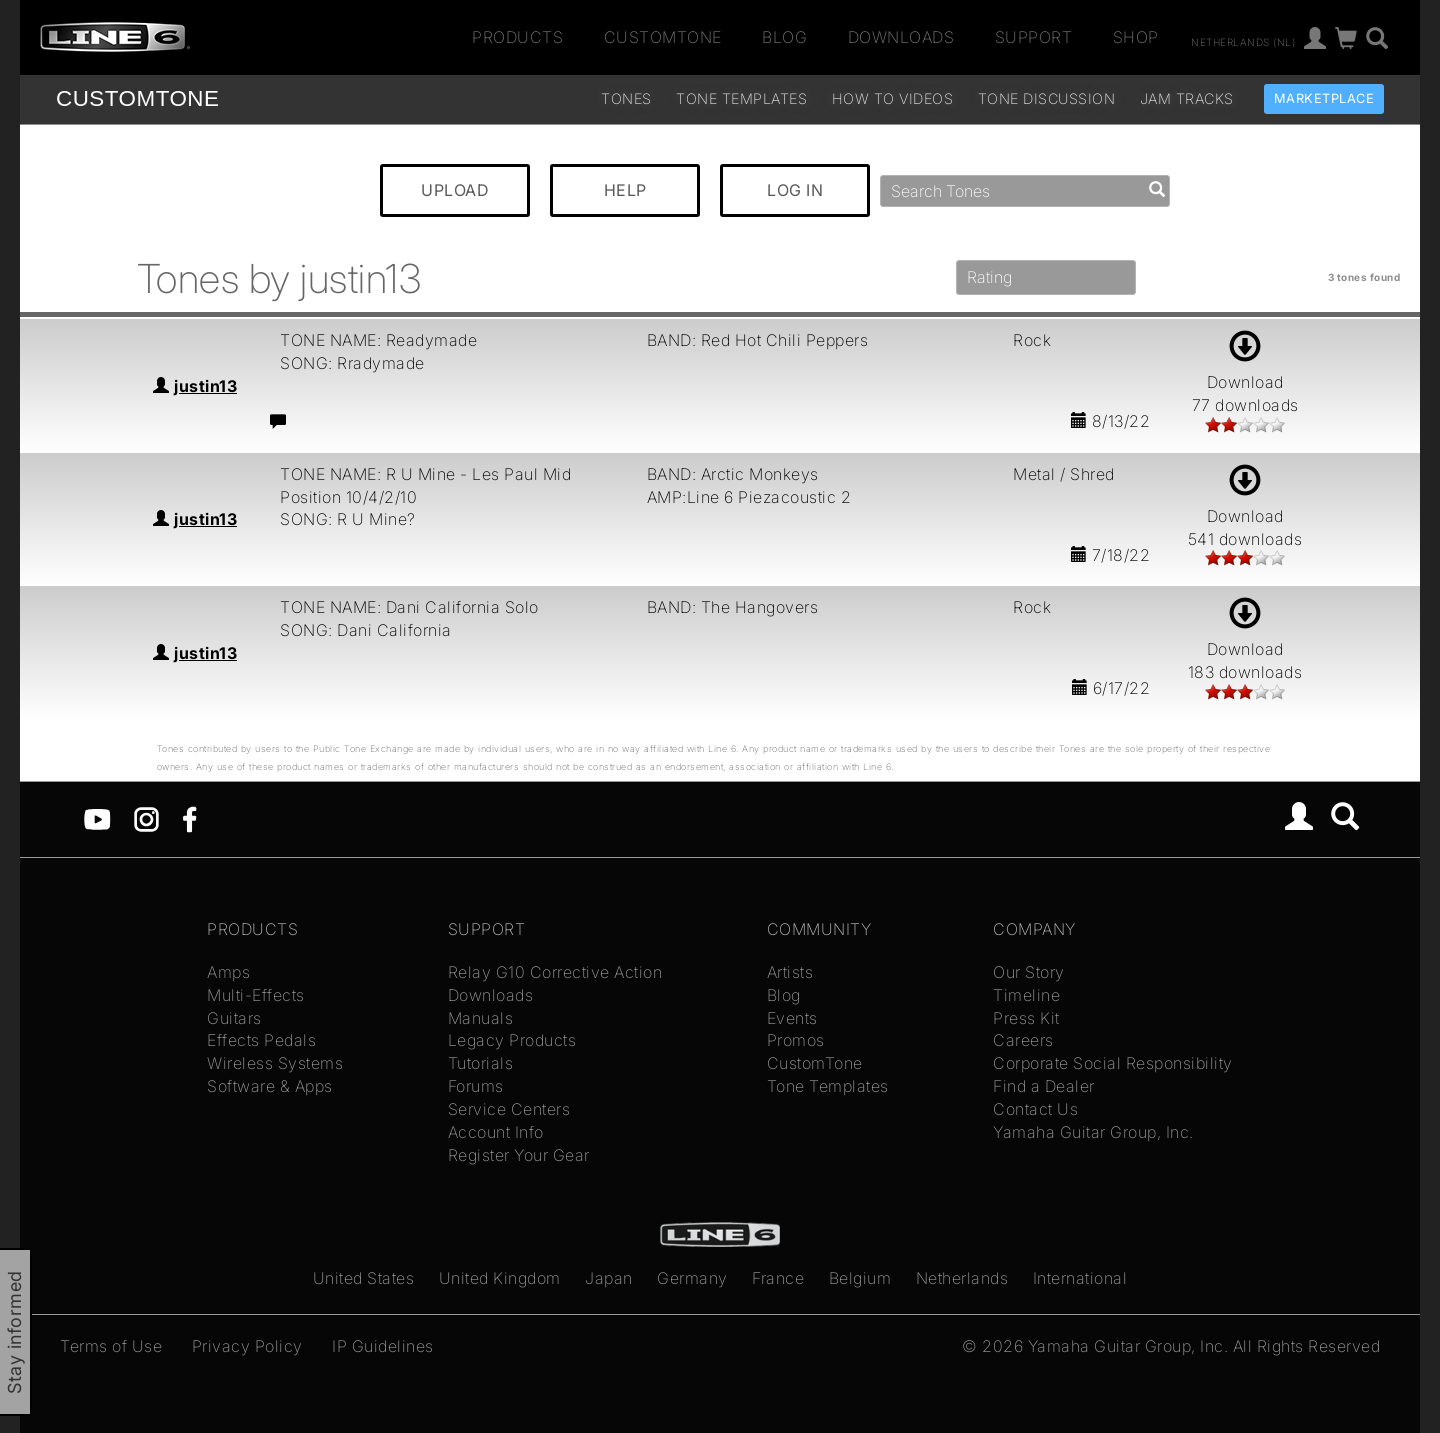 The width and height of the screenshot is (1440, 1433). What do you see at coordinates (383, 1346) in the screenshot?
I see `IP Guidelines` at bounding box center [383, 1346].